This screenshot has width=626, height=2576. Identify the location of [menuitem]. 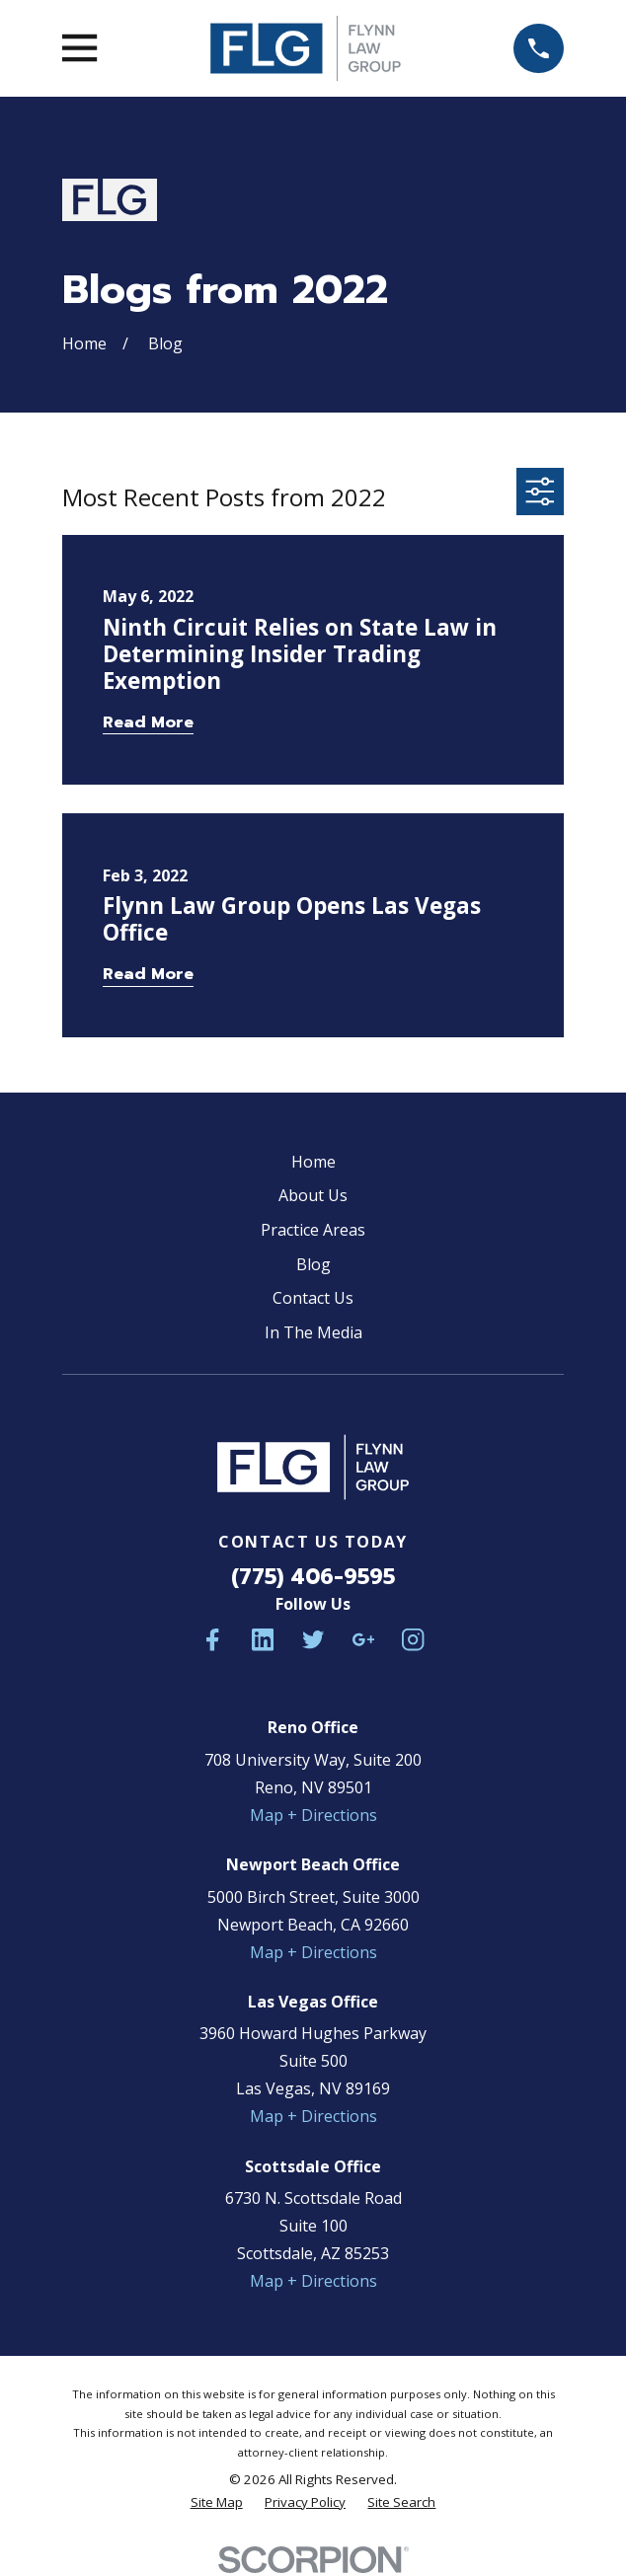
(217, 2502).